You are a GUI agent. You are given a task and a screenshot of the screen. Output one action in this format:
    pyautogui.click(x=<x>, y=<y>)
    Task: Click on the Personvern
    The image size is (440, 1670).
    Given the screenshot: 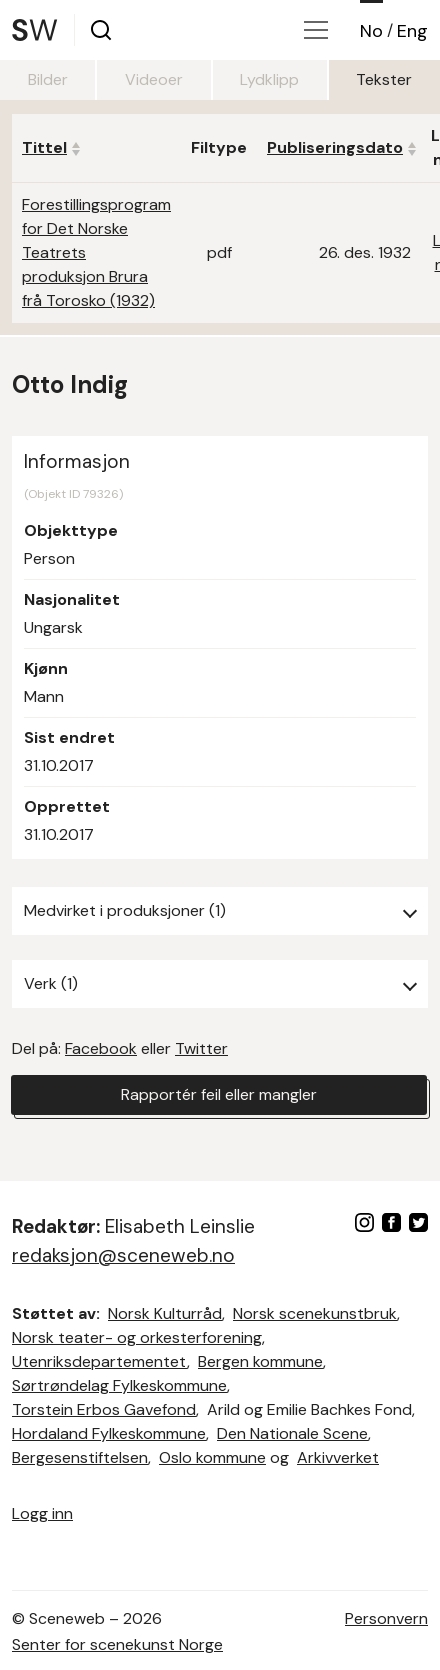 What is the action you would take?
    pyautogui.click(x=386, y=1618)
    